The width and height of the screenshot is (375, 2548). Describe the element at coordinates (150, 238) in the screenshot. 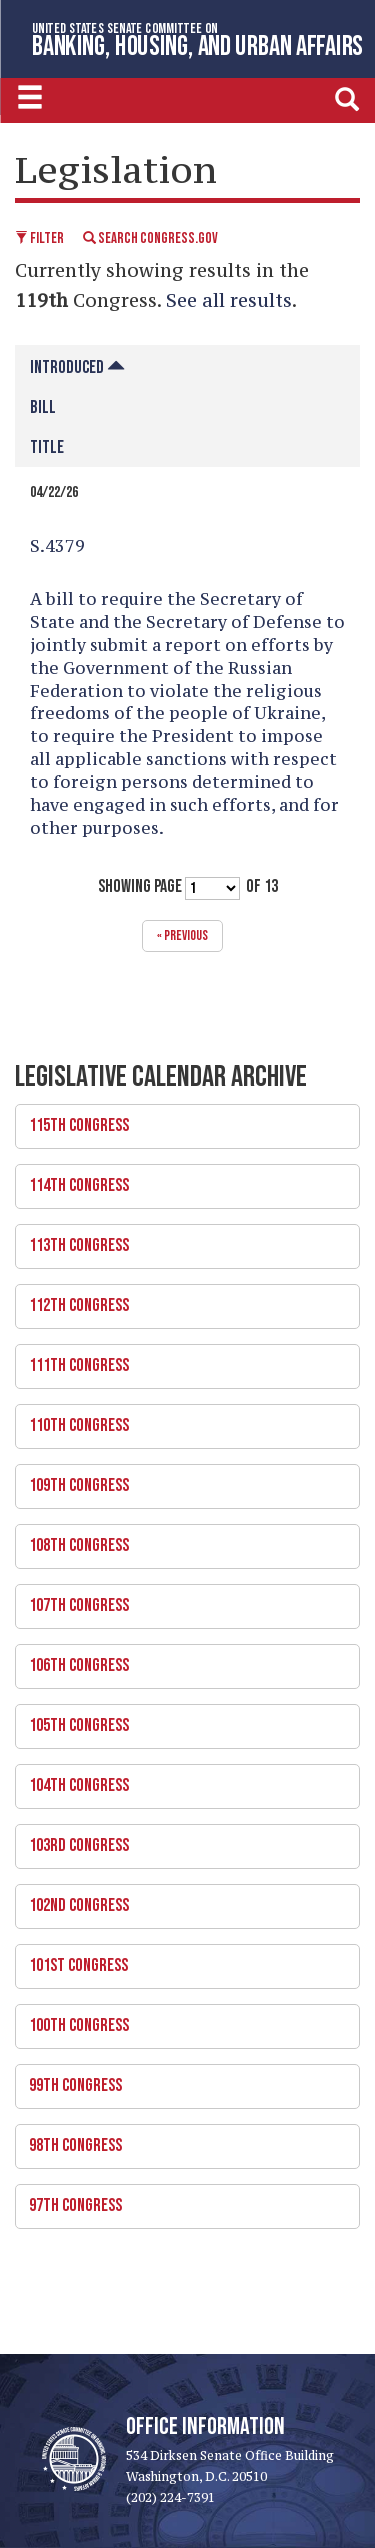

I see `Search Congress.gov` at that location.